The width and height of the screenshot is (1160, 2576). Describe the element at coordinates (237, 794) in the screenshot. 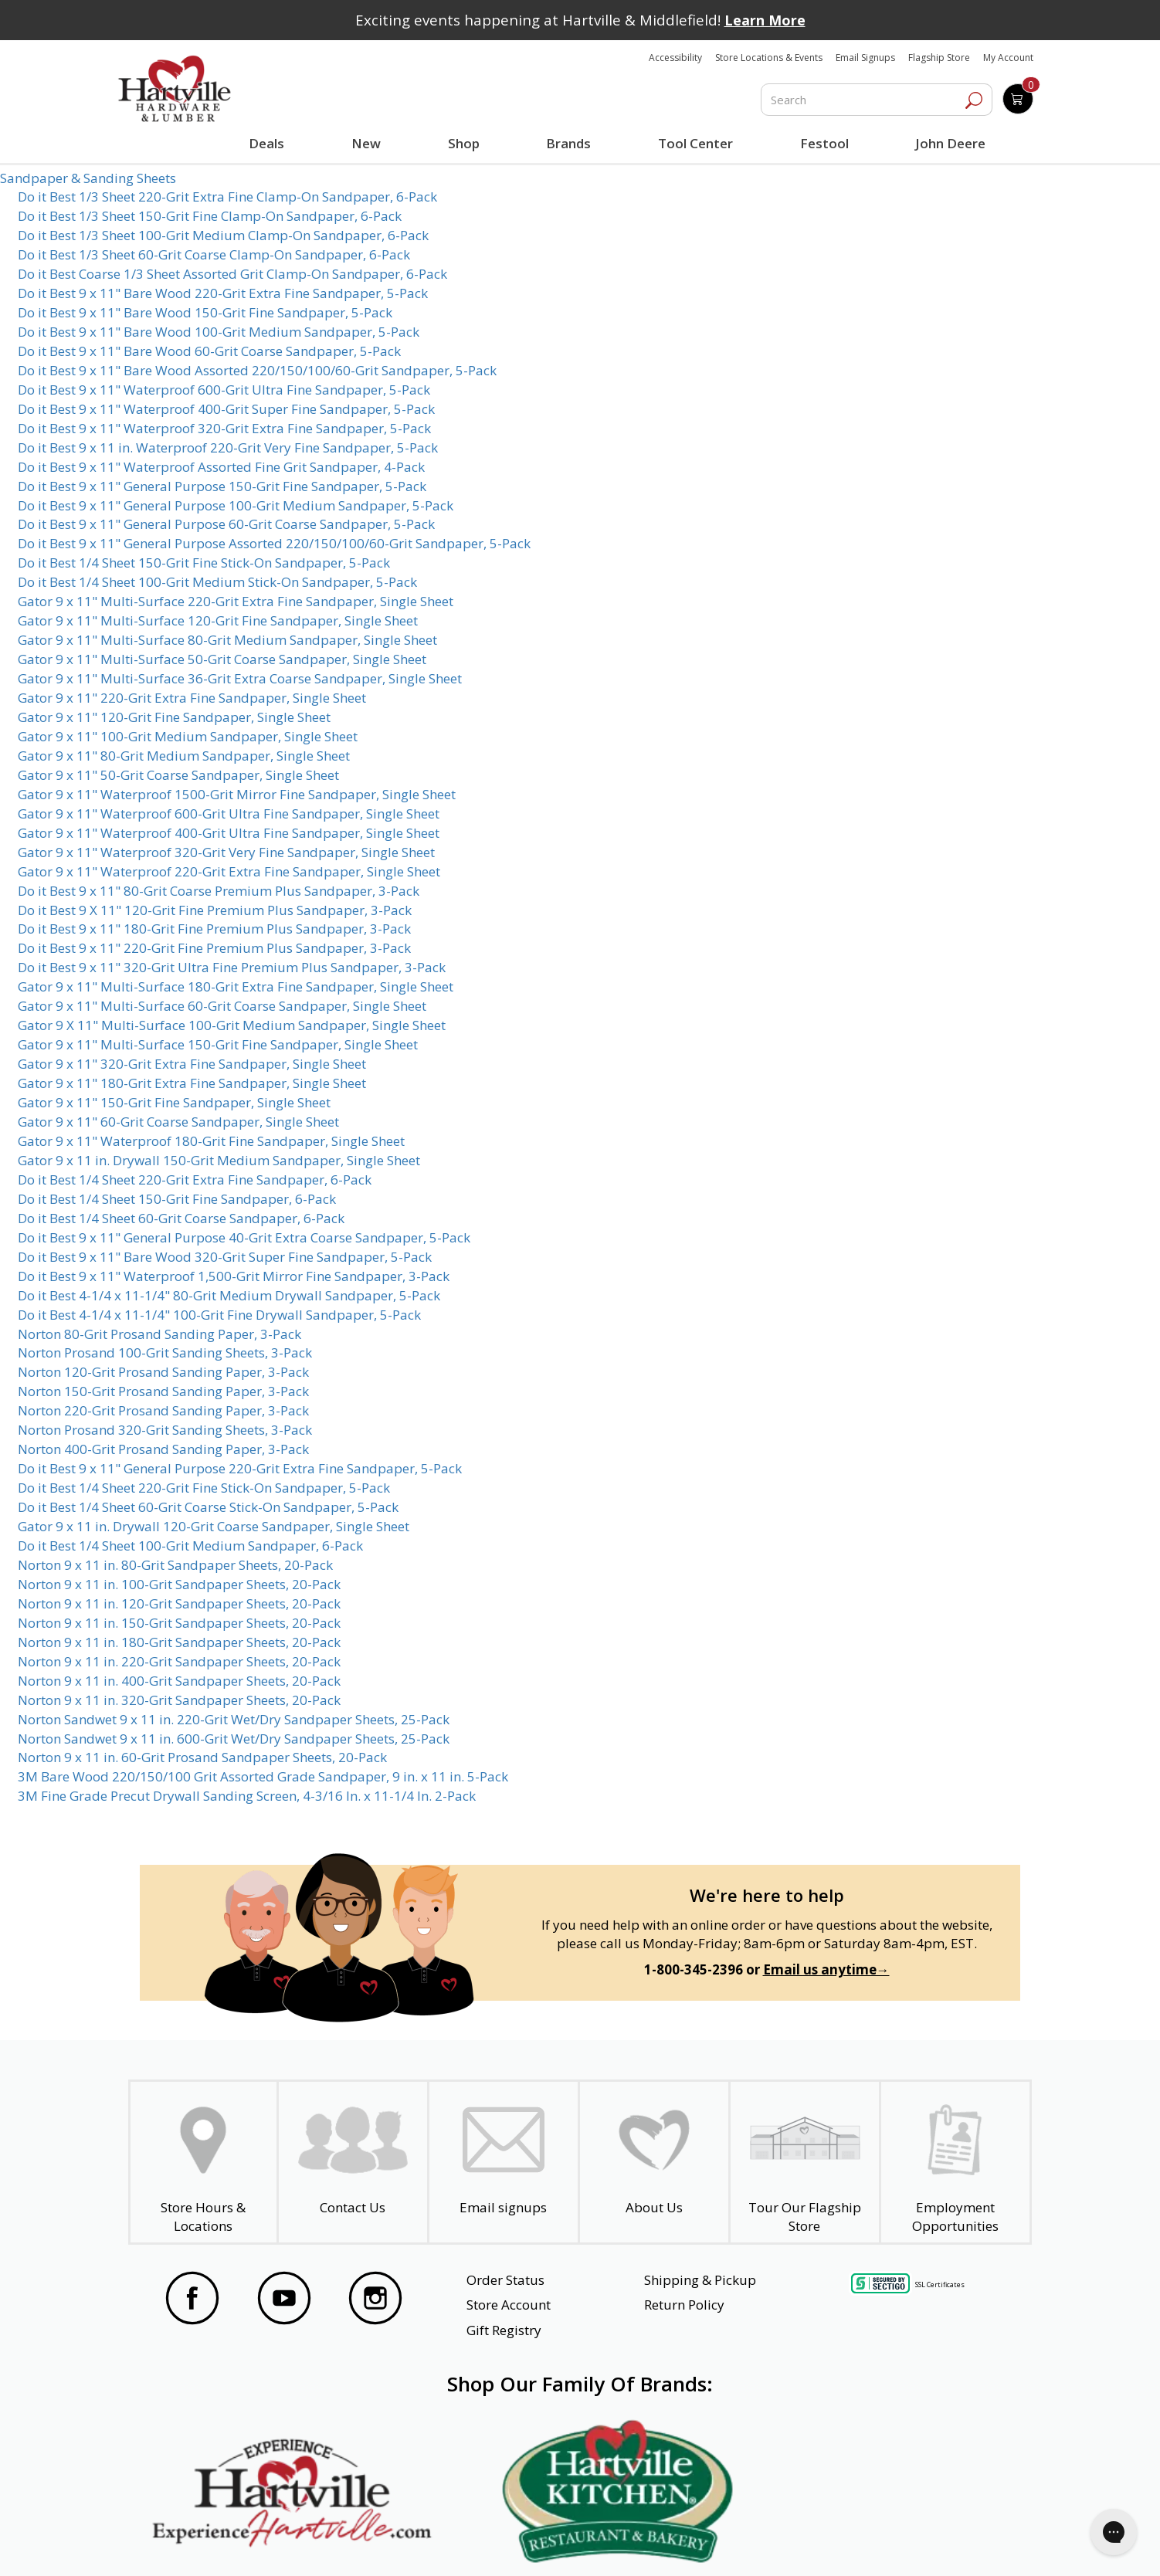

I see `Gator 9 x 11" Waterproof 1500-Grit Mirror Fine Sandpaper, Single Sheet` at that location.